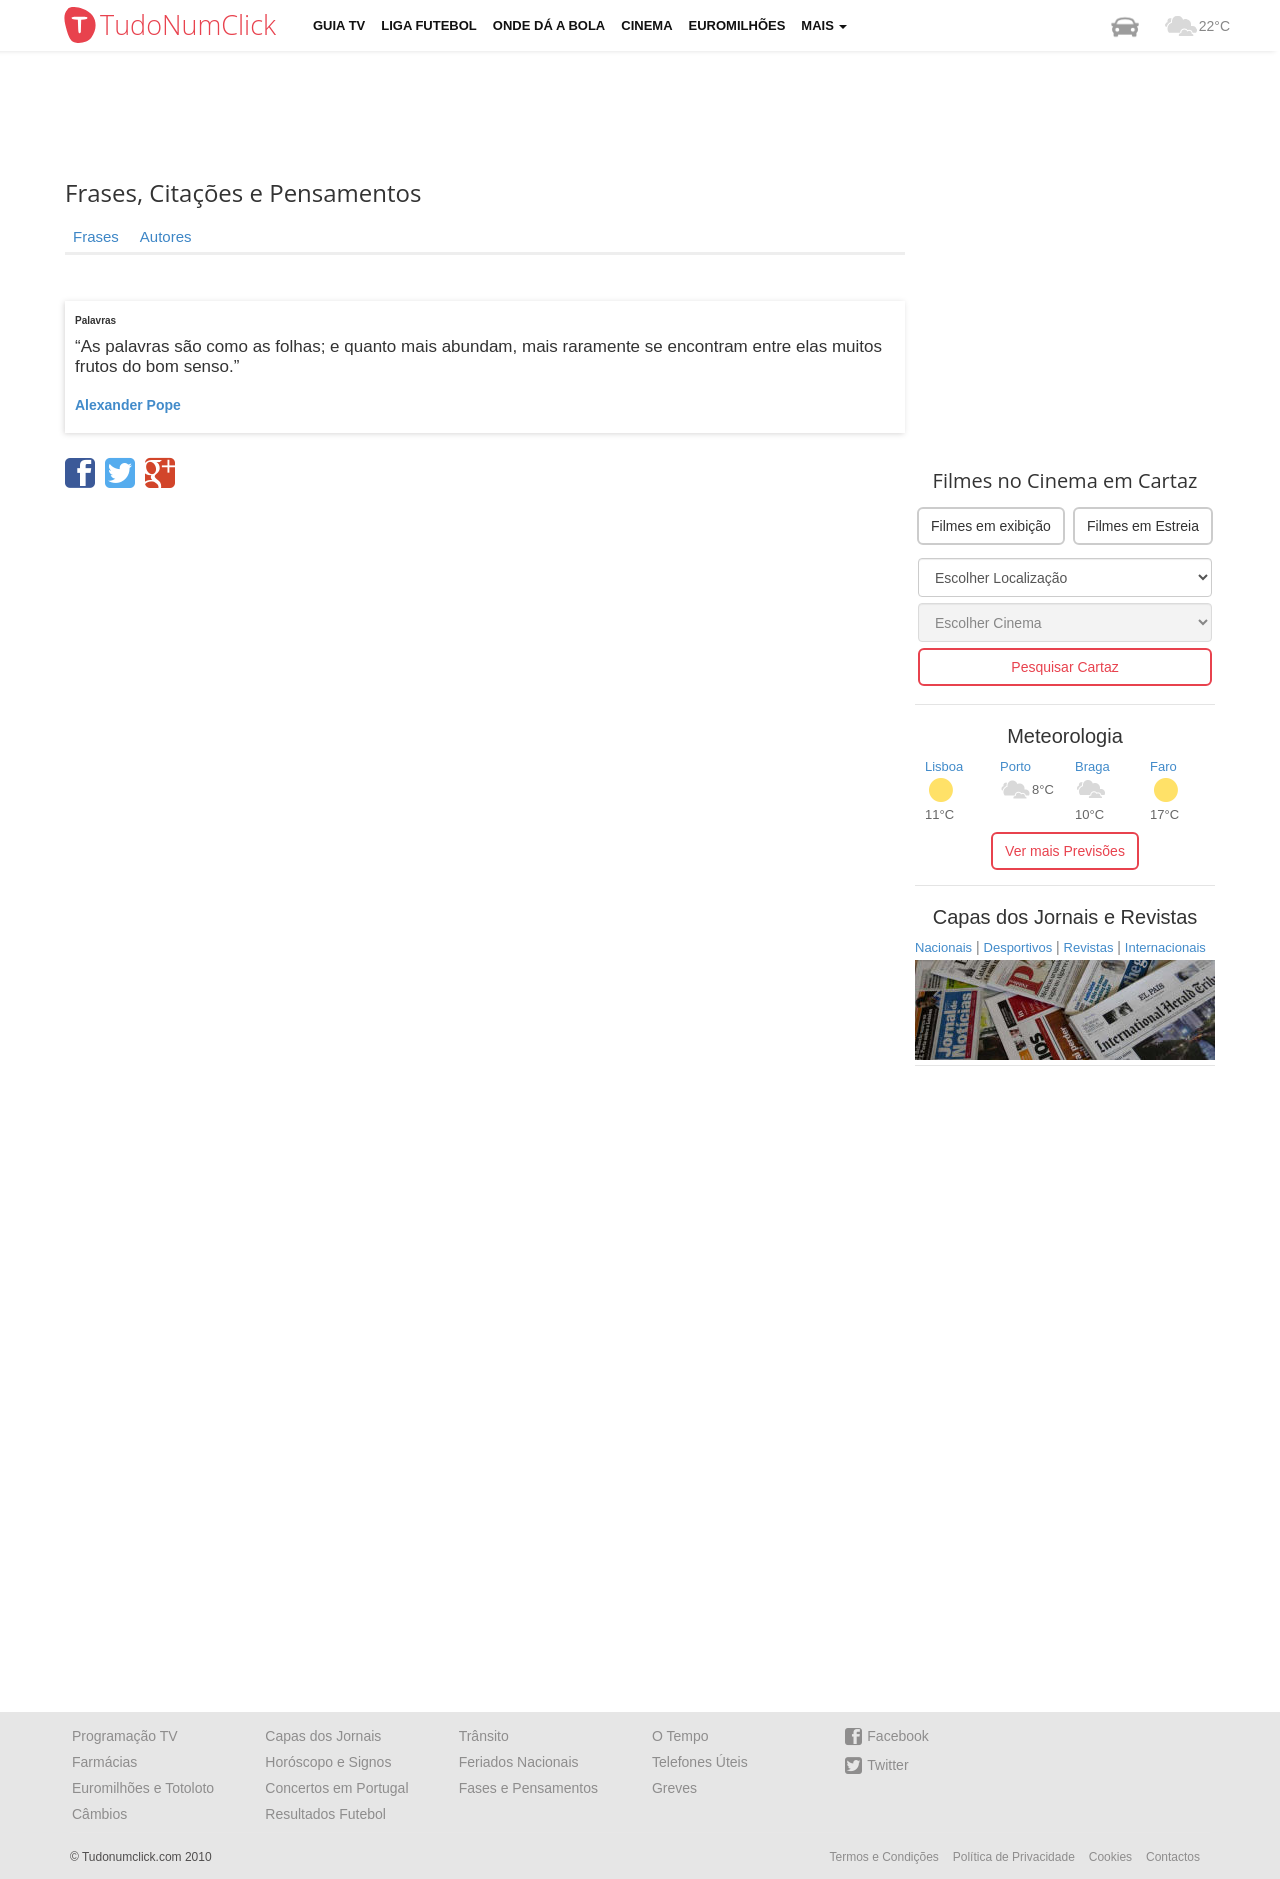 The width and height of the screenshot is (1280, 1879). What do you see at coordinates (519, 1762) in the screenshot?
I see `Feriados Nacionais` at bounding box center [519, 1762].